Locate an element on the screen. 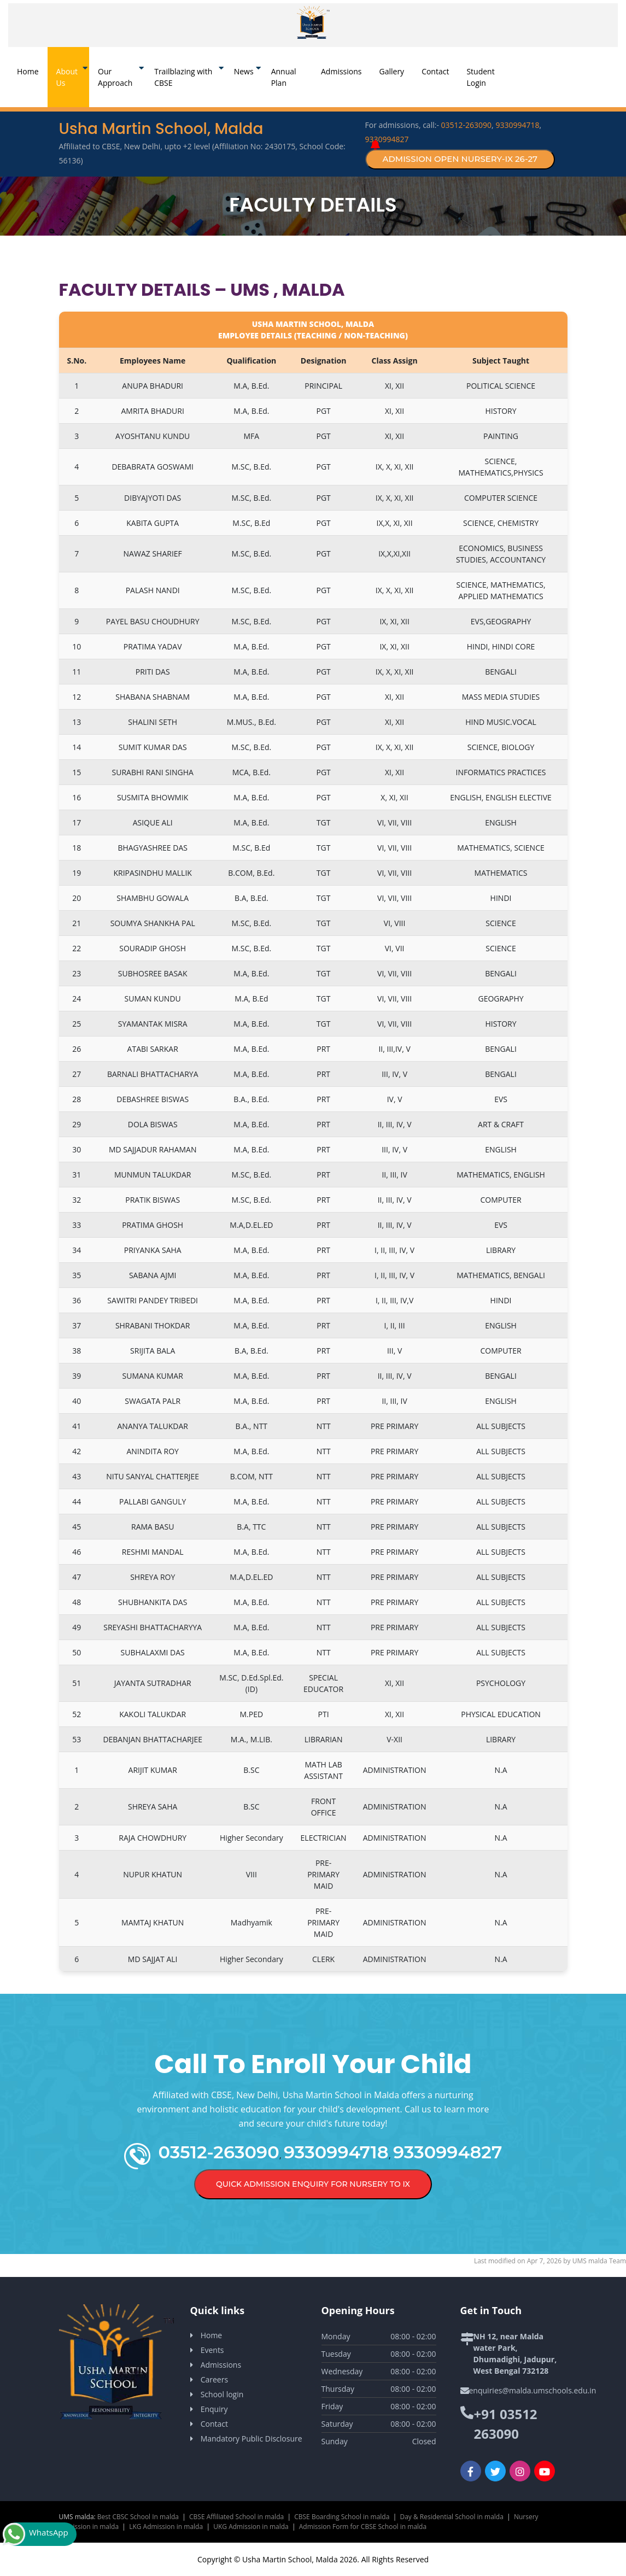 The width and height of the screenshot is (626, 2576). Contact is located at coordinates (435, 71).